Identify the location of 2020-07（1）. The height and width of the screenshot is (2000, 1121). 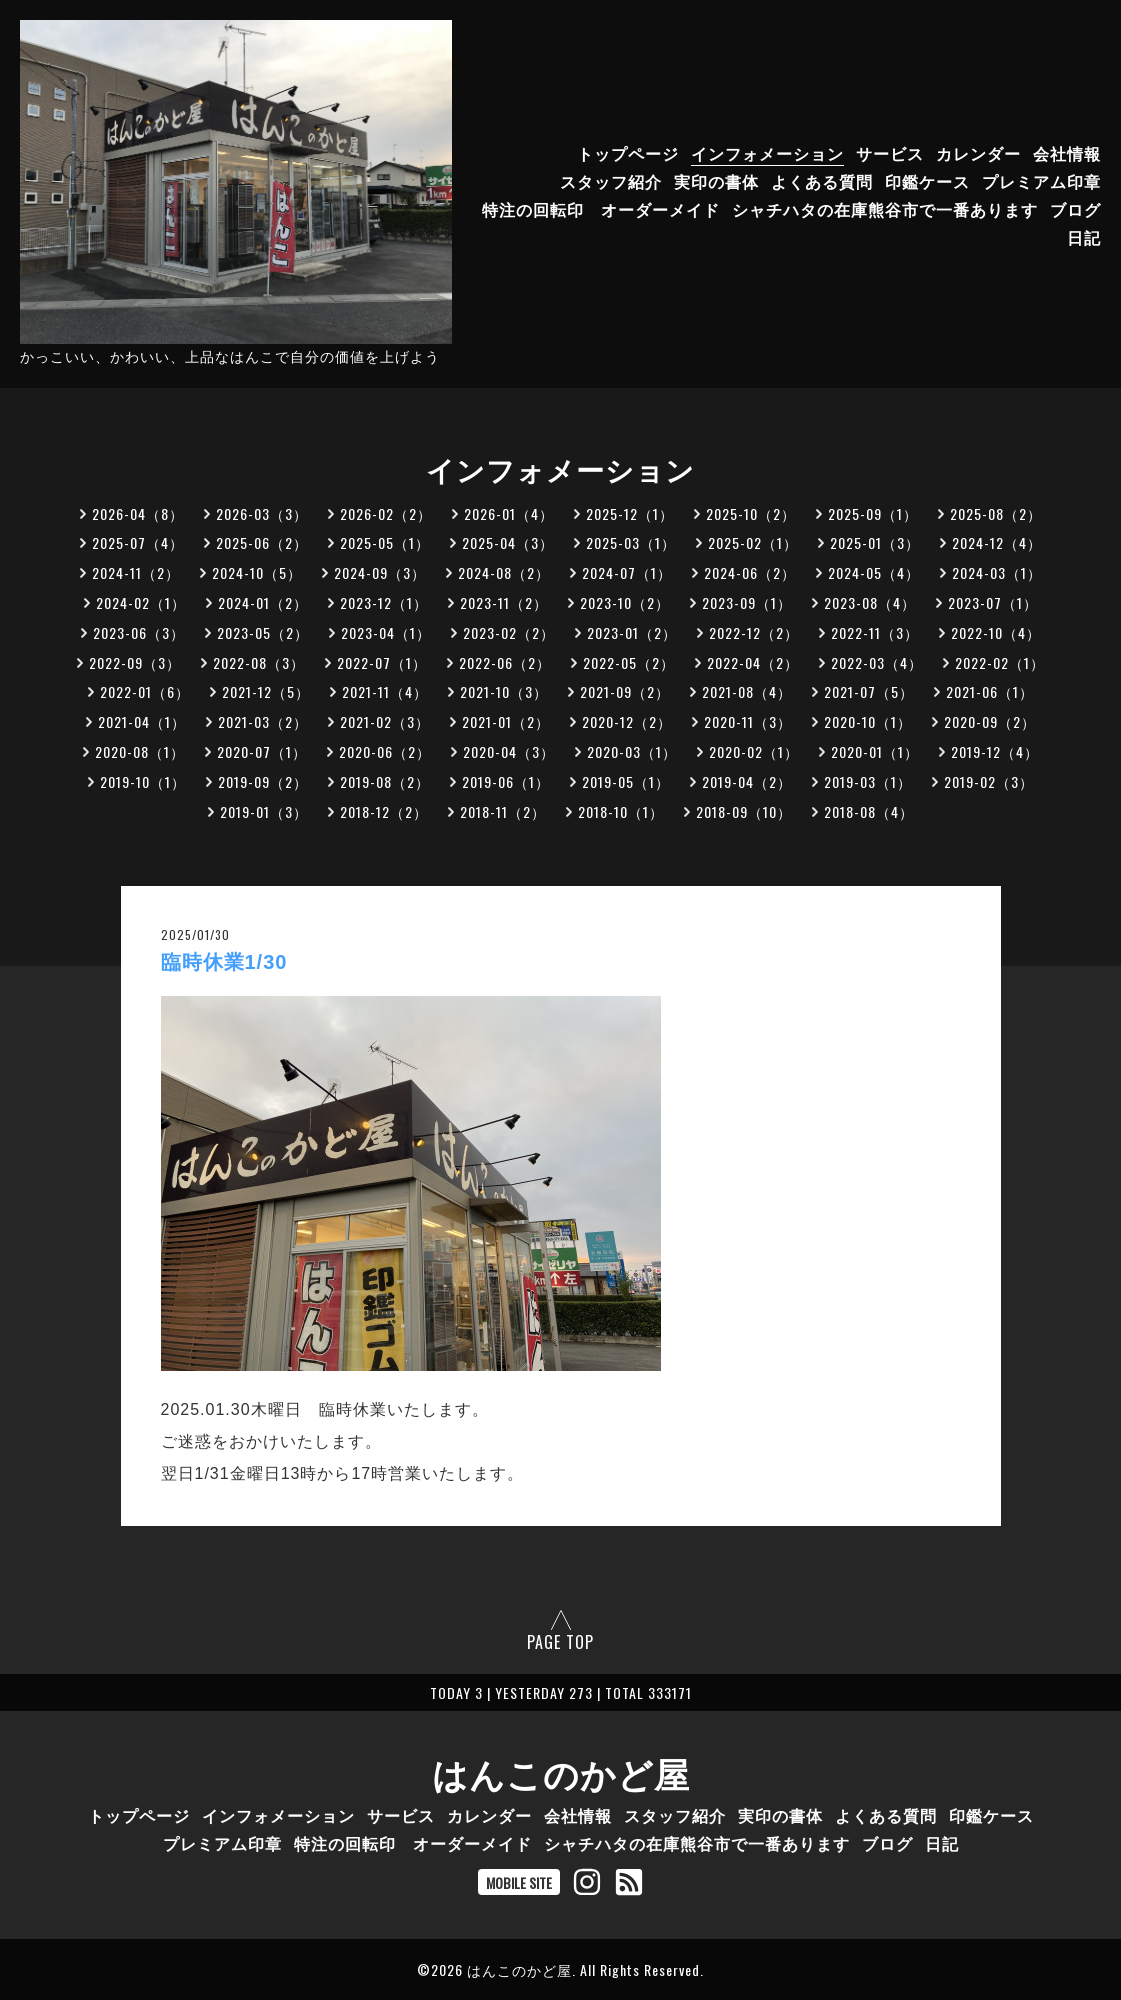
(262, 751).